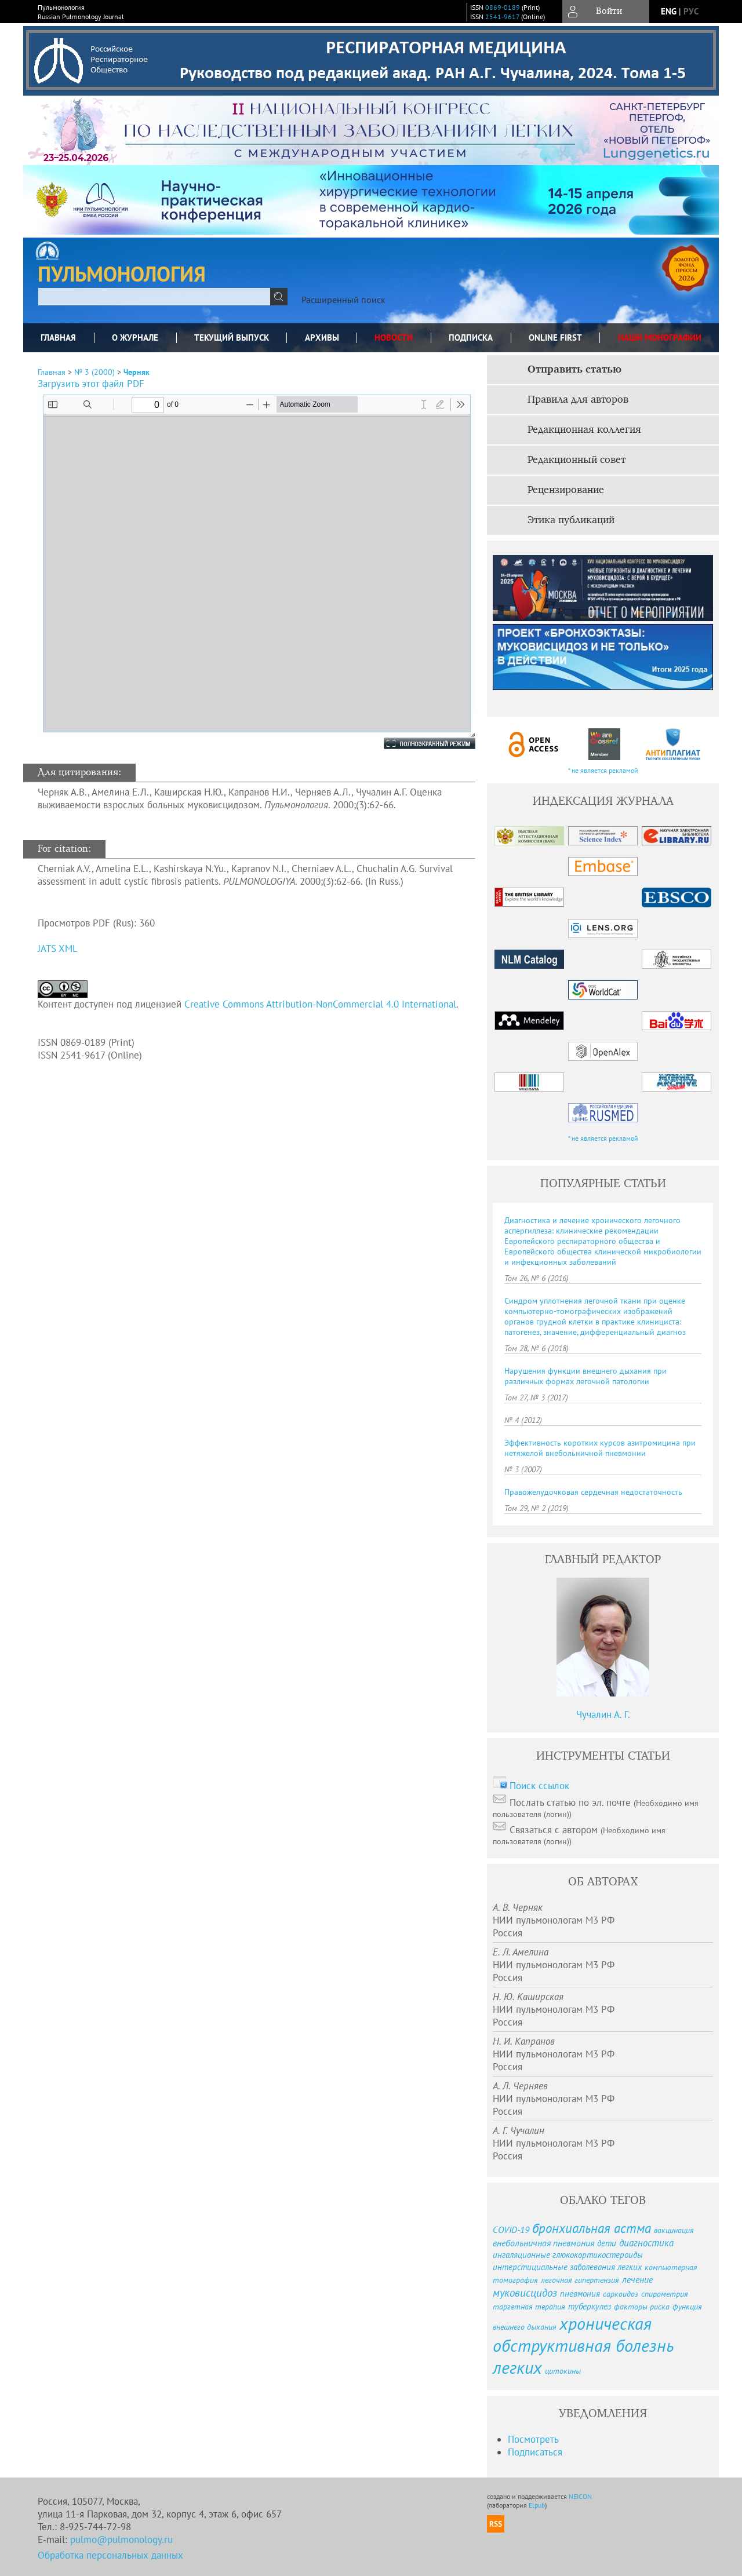 This screenshot has width=742, height=2576. Describe the element at coordinates (555, 337) in the screenshot. I see `Online First` at that location.